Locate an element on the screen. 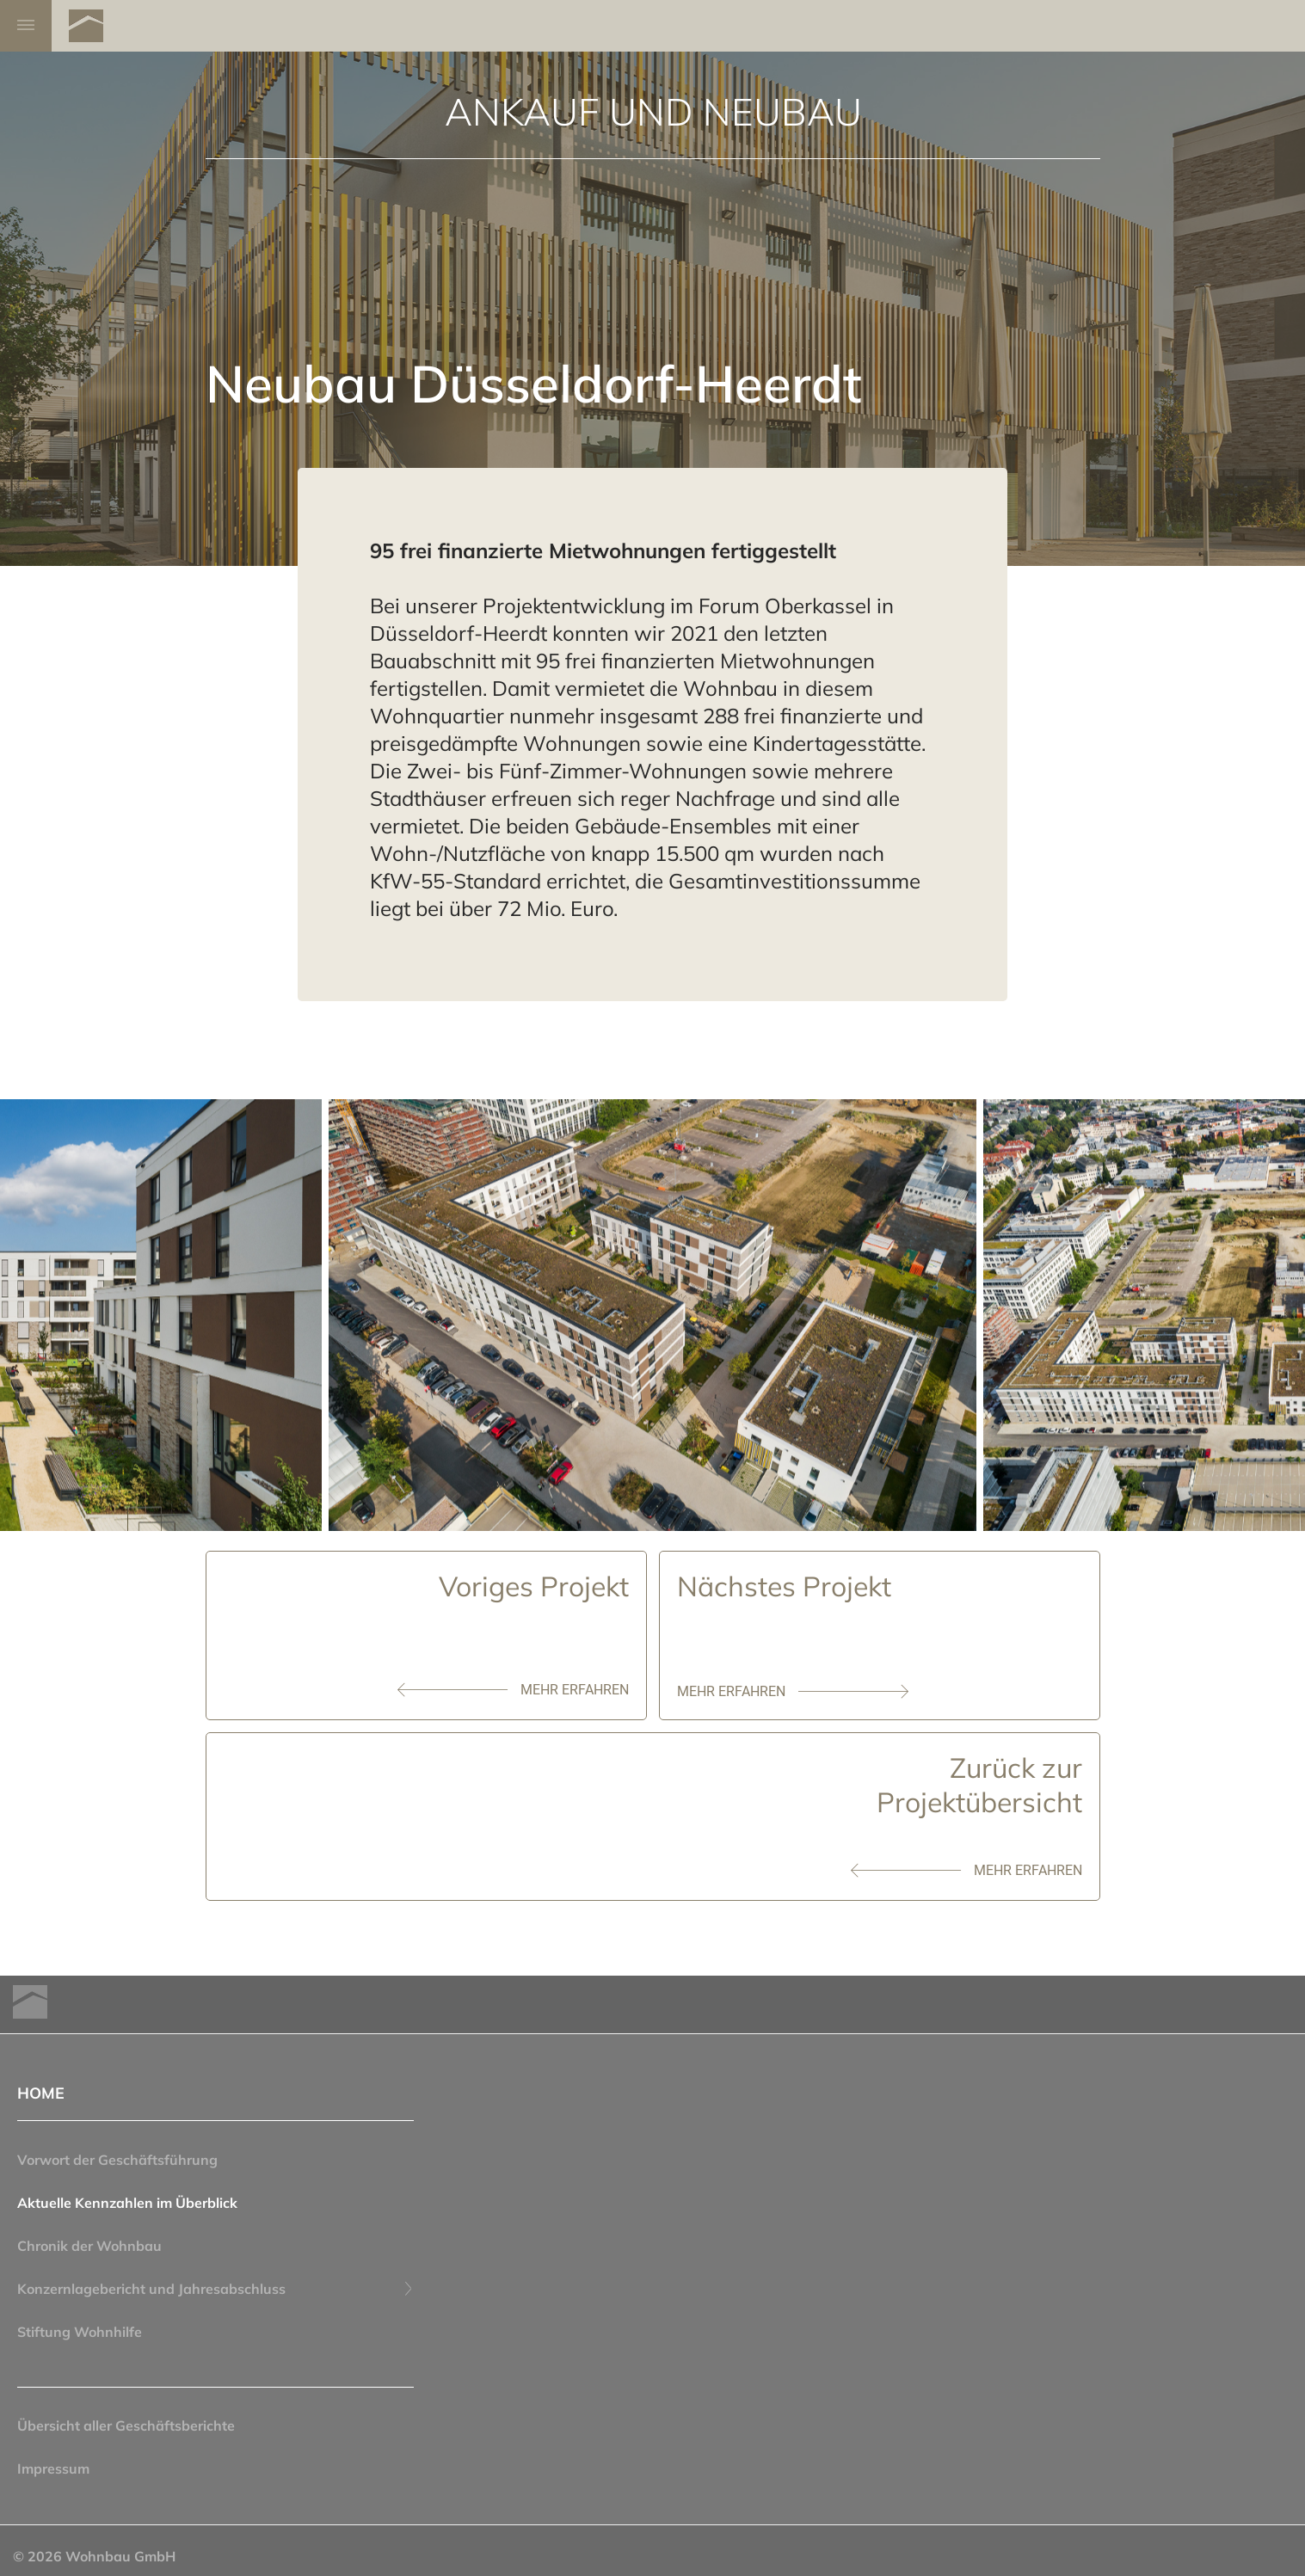  HOME is located at coordinates (41, 2093).